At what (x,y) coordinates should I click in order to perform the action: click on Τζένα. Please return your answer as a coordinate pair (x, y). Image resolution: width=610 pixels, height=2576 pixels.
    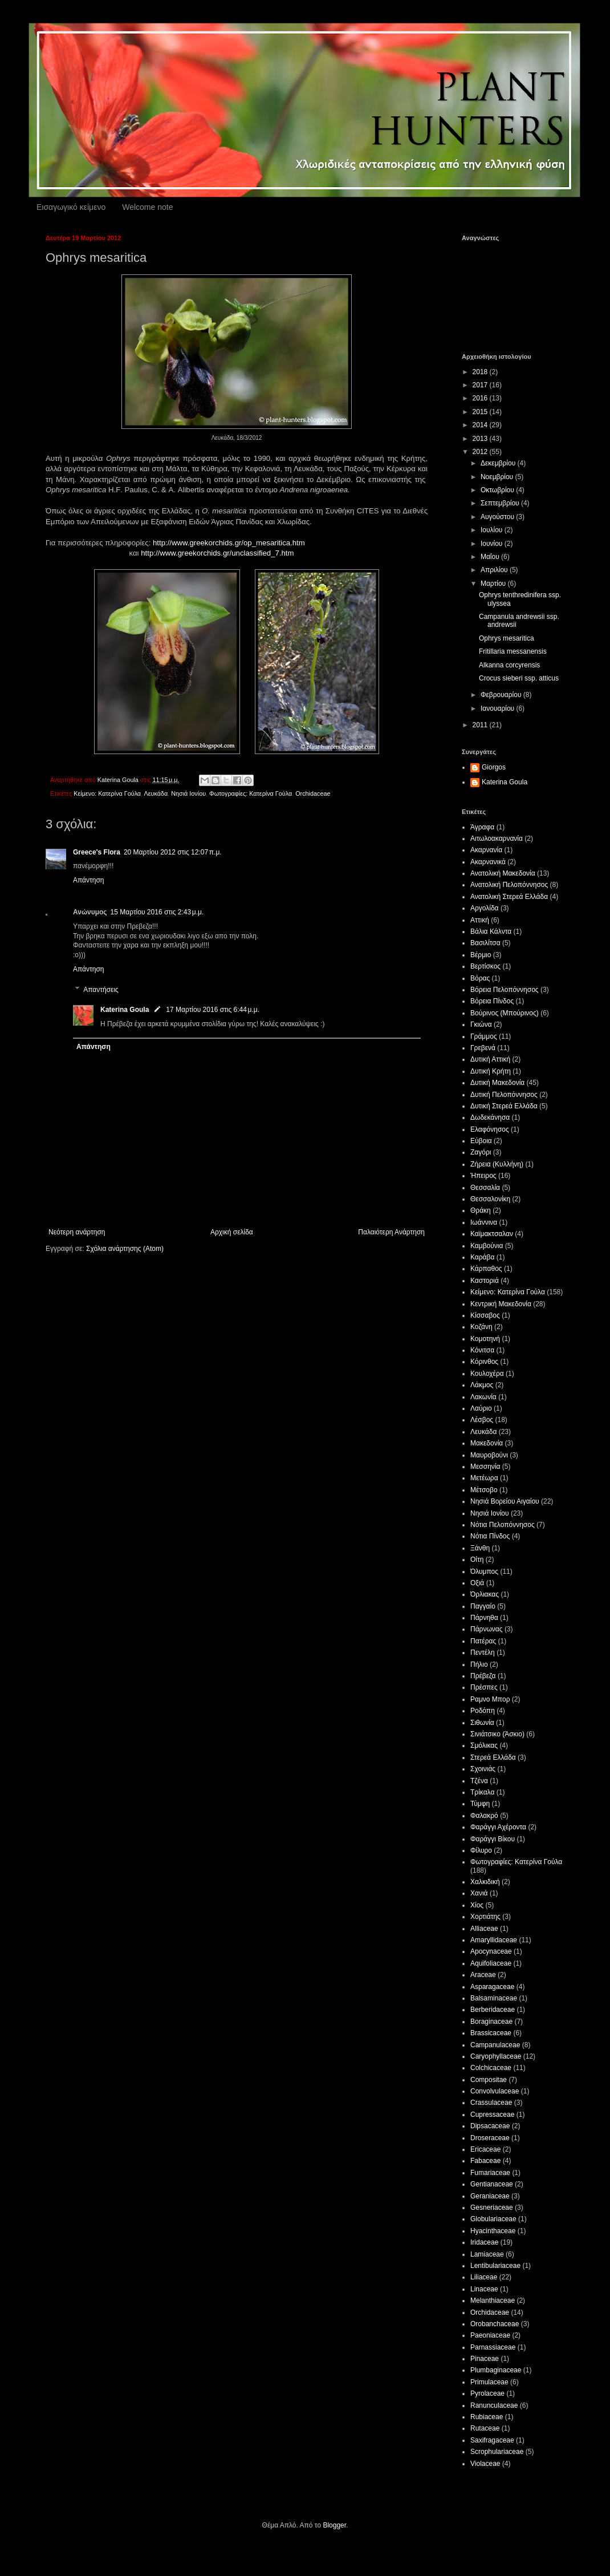
    Looking at the image, I should click on (479, 1781).